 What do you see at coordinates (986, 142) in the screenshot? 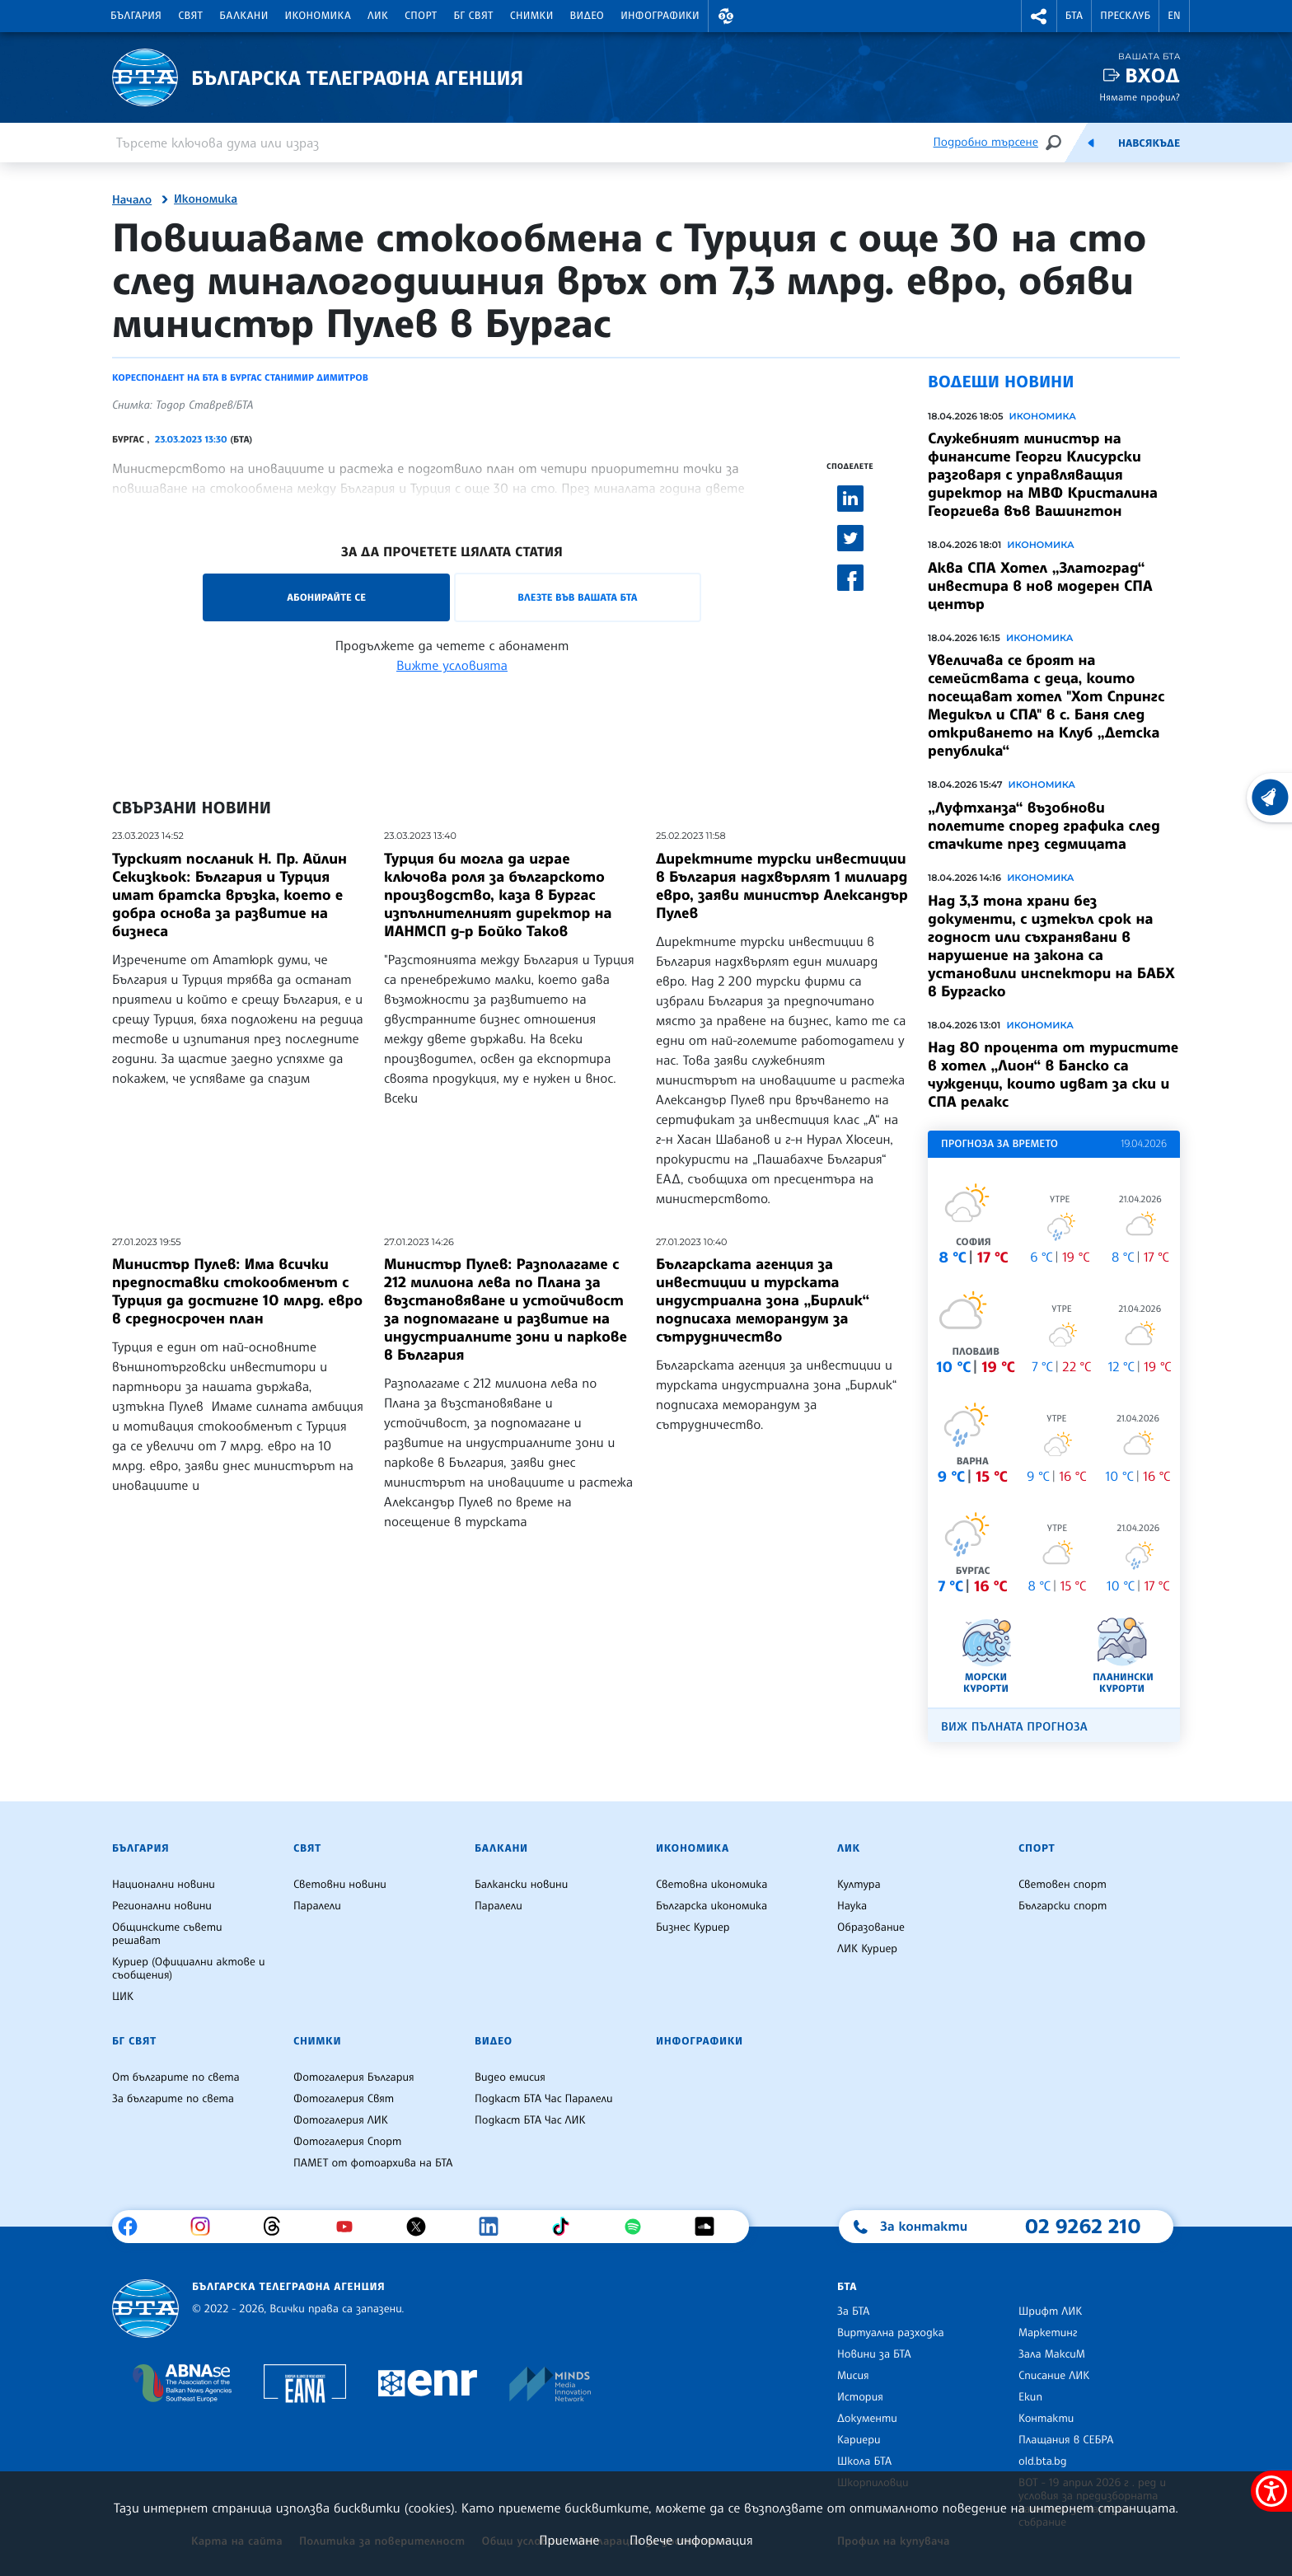
I see `Подробно търсене` at bounding box center [986, 142].